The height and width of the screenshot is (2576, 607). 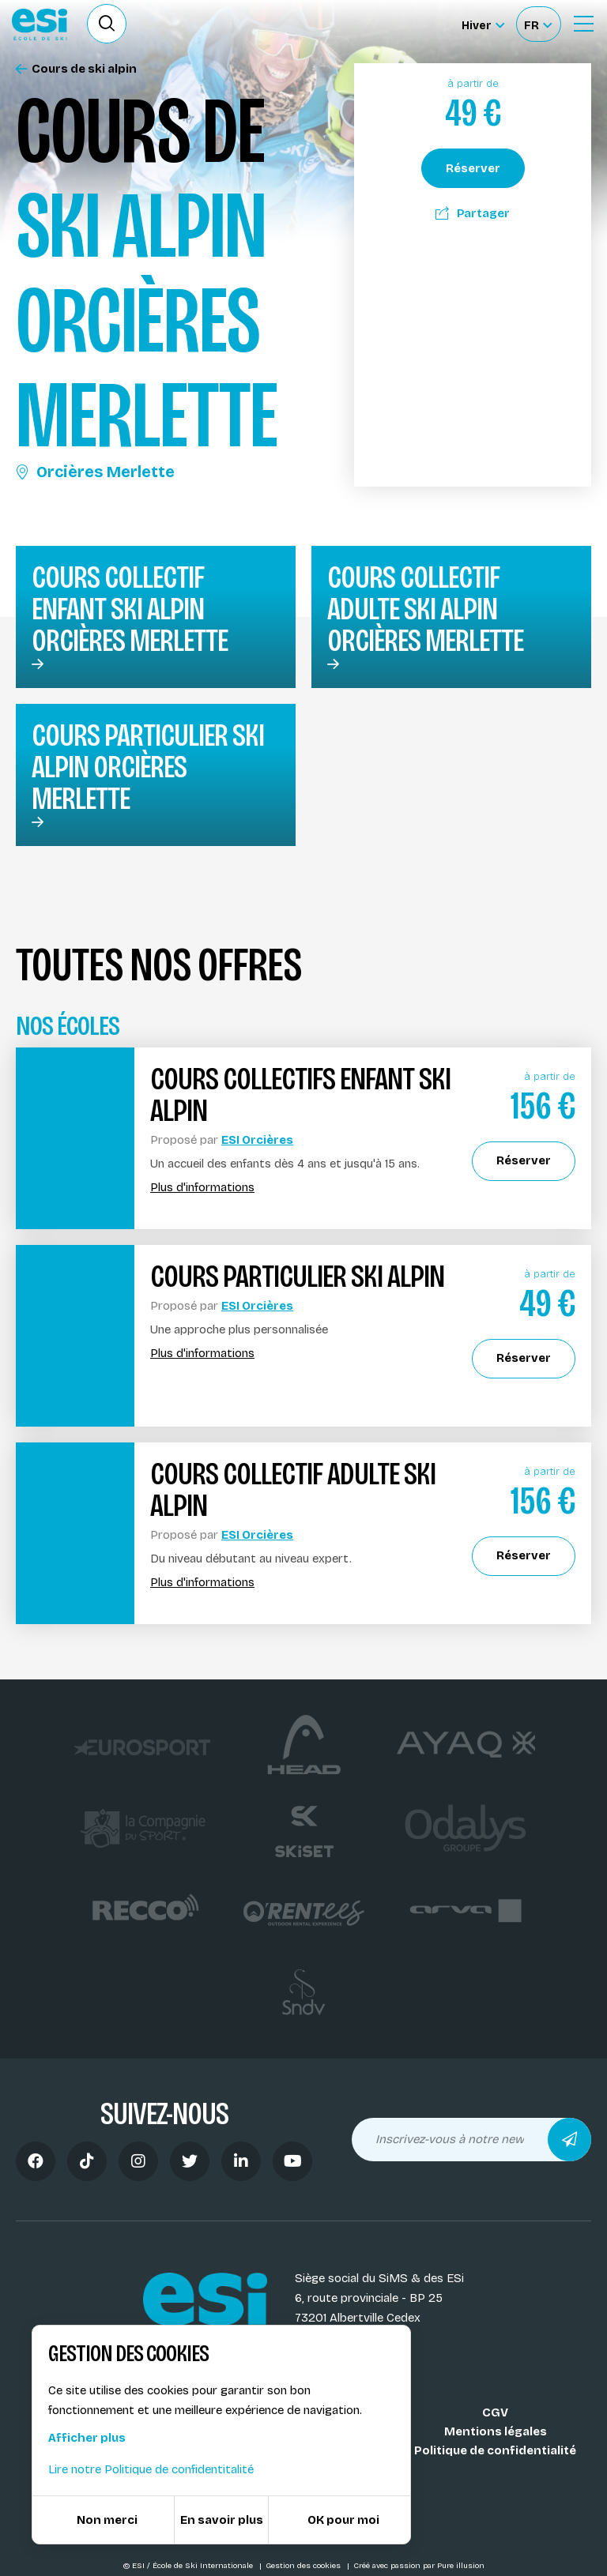 What do you see at coordinates (257, 1140) in the screenshot?
I see `ESI Orcières` at bounding box center [257, 1140].